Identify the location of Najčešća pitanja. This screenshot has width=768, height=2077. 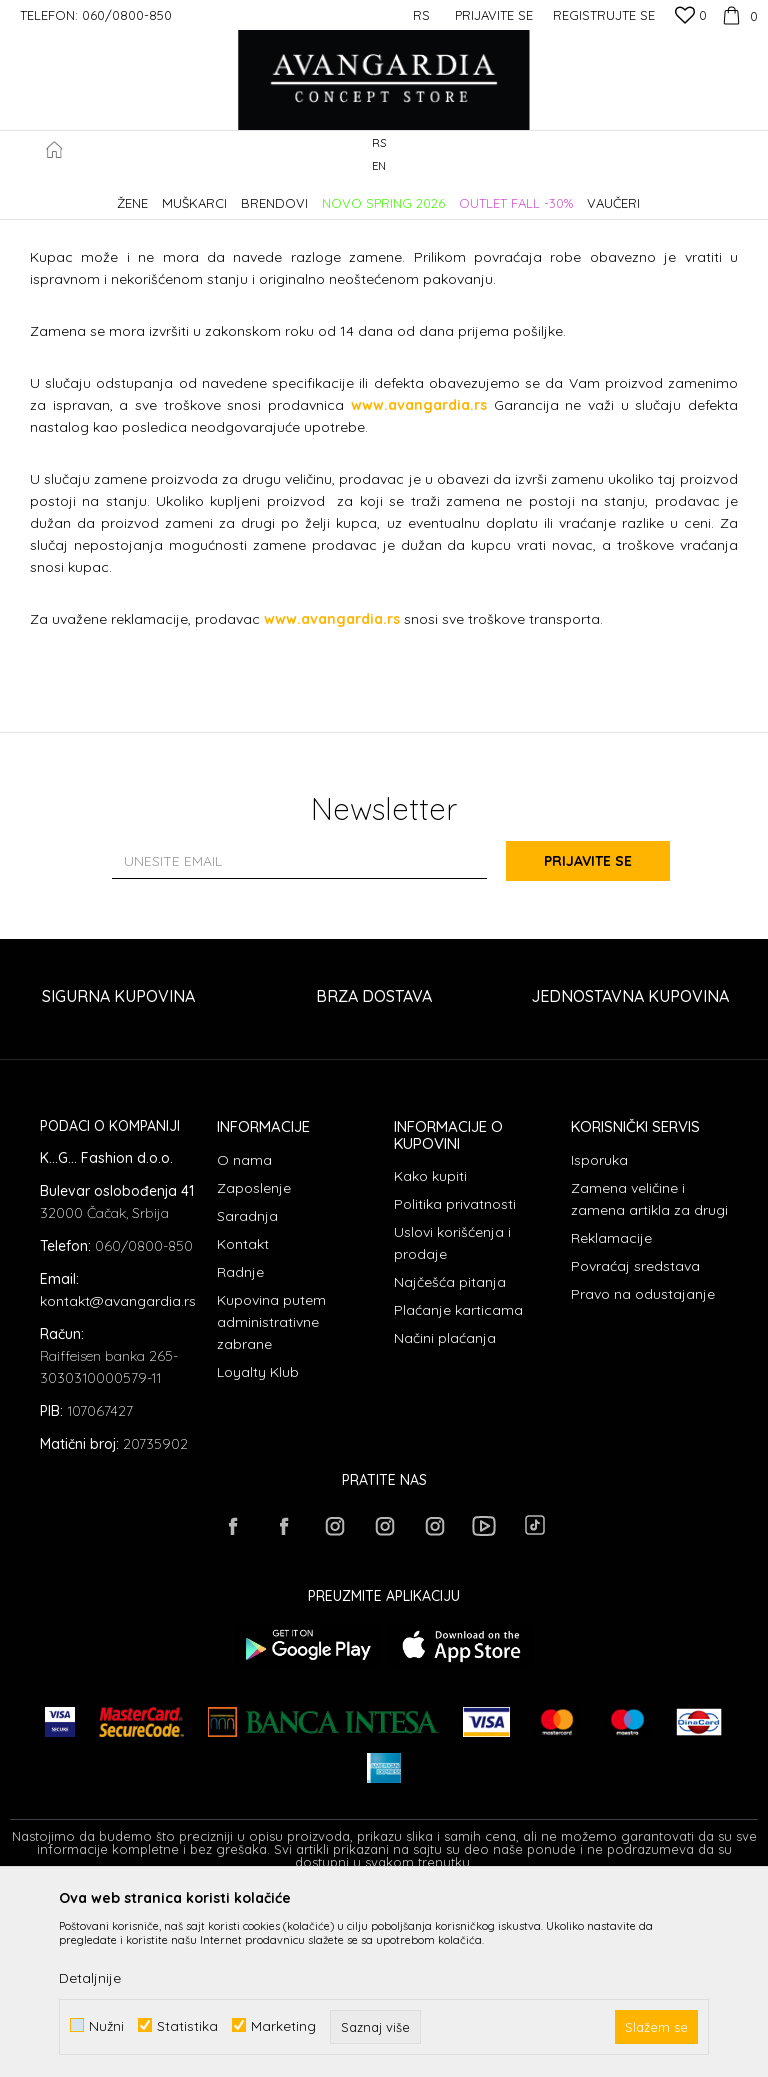
(450, 1463).